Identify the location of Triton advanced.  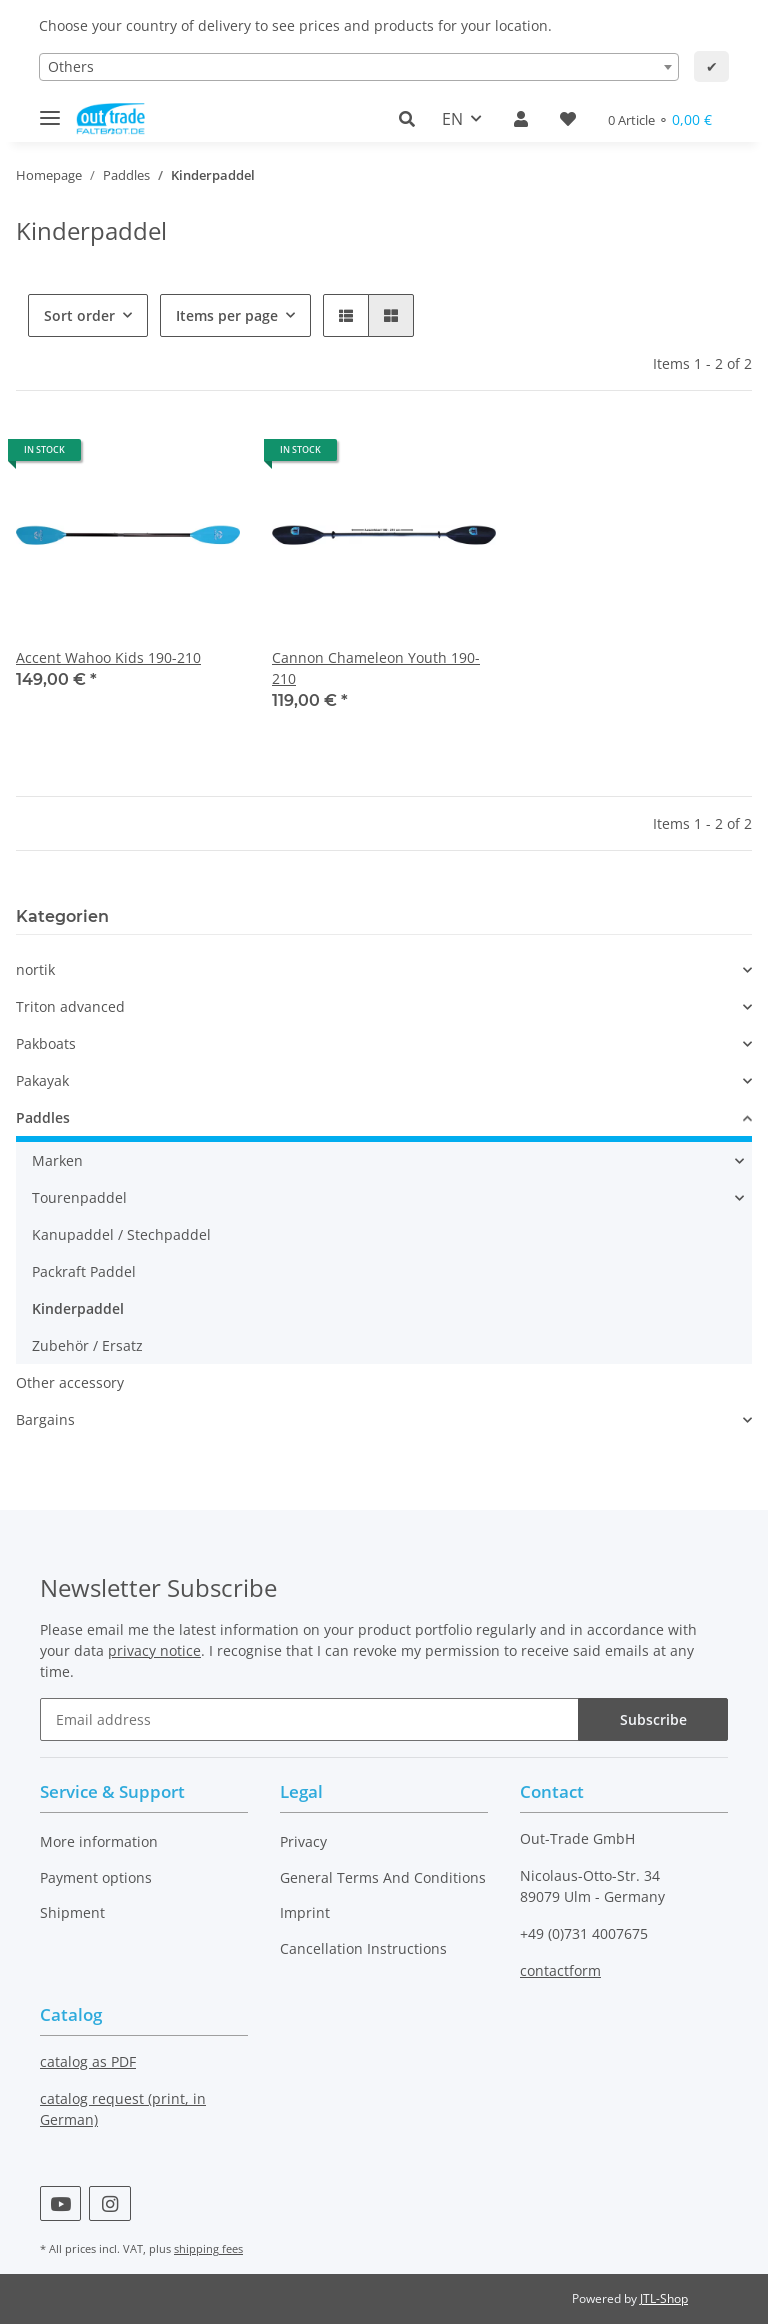
(70, 1006).